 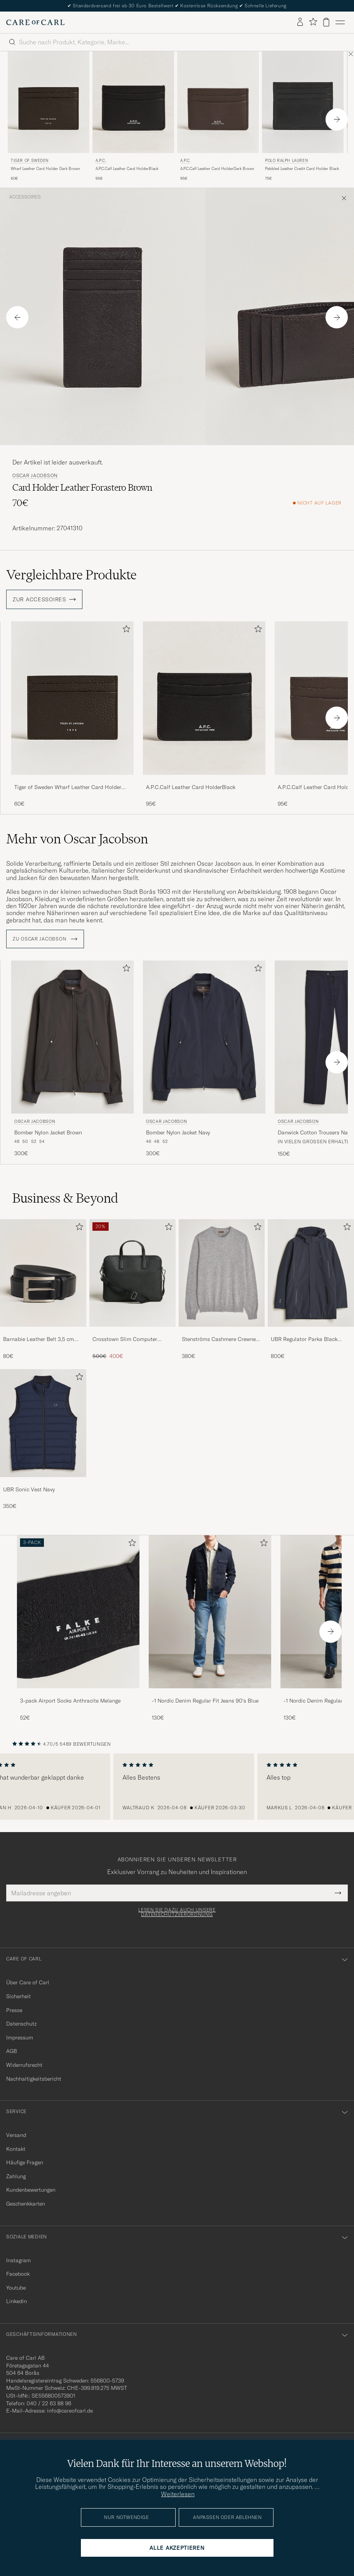 What do you see at coordinates (132, 1273) in the screenshot?
I see `[Herren Crosstown Slim Computer Leather Bag Black]` at bounding box center [132, 1273].